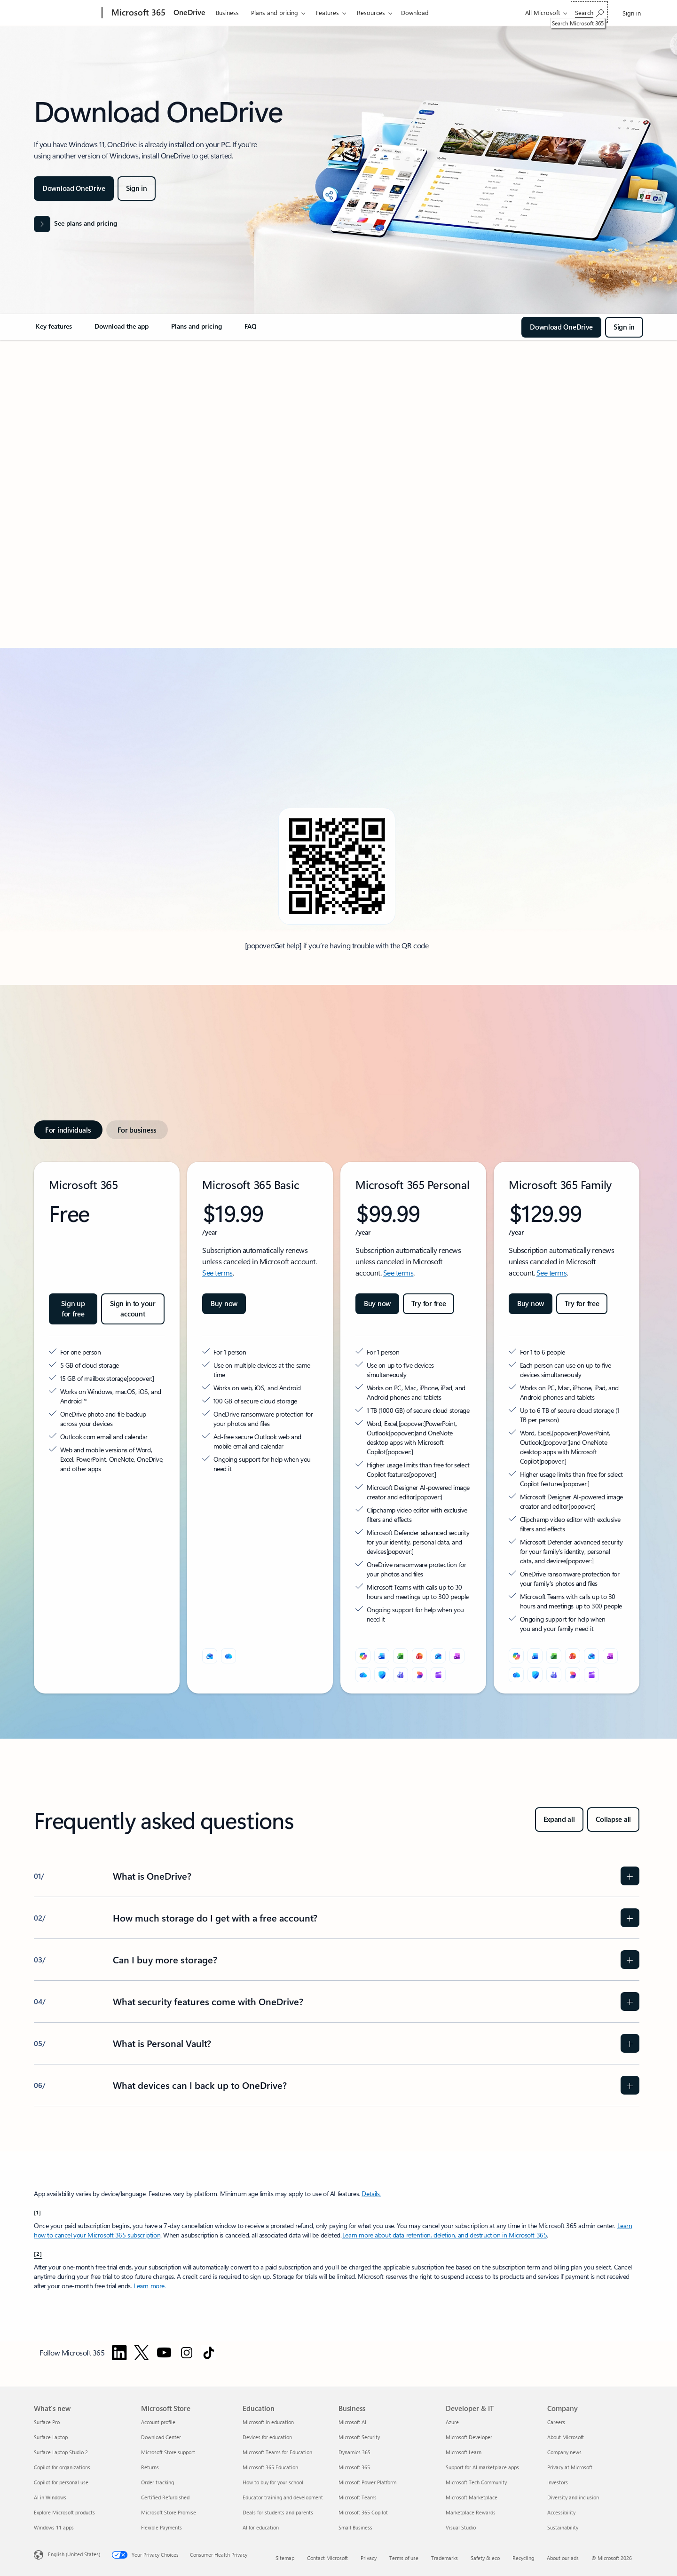 Image resolution: width=677 pixels, height=2576 pixels. I want to click on Learn more. [Learn more about Try or buy a Microsoft 365 for business subscription], so click(149, 2285).